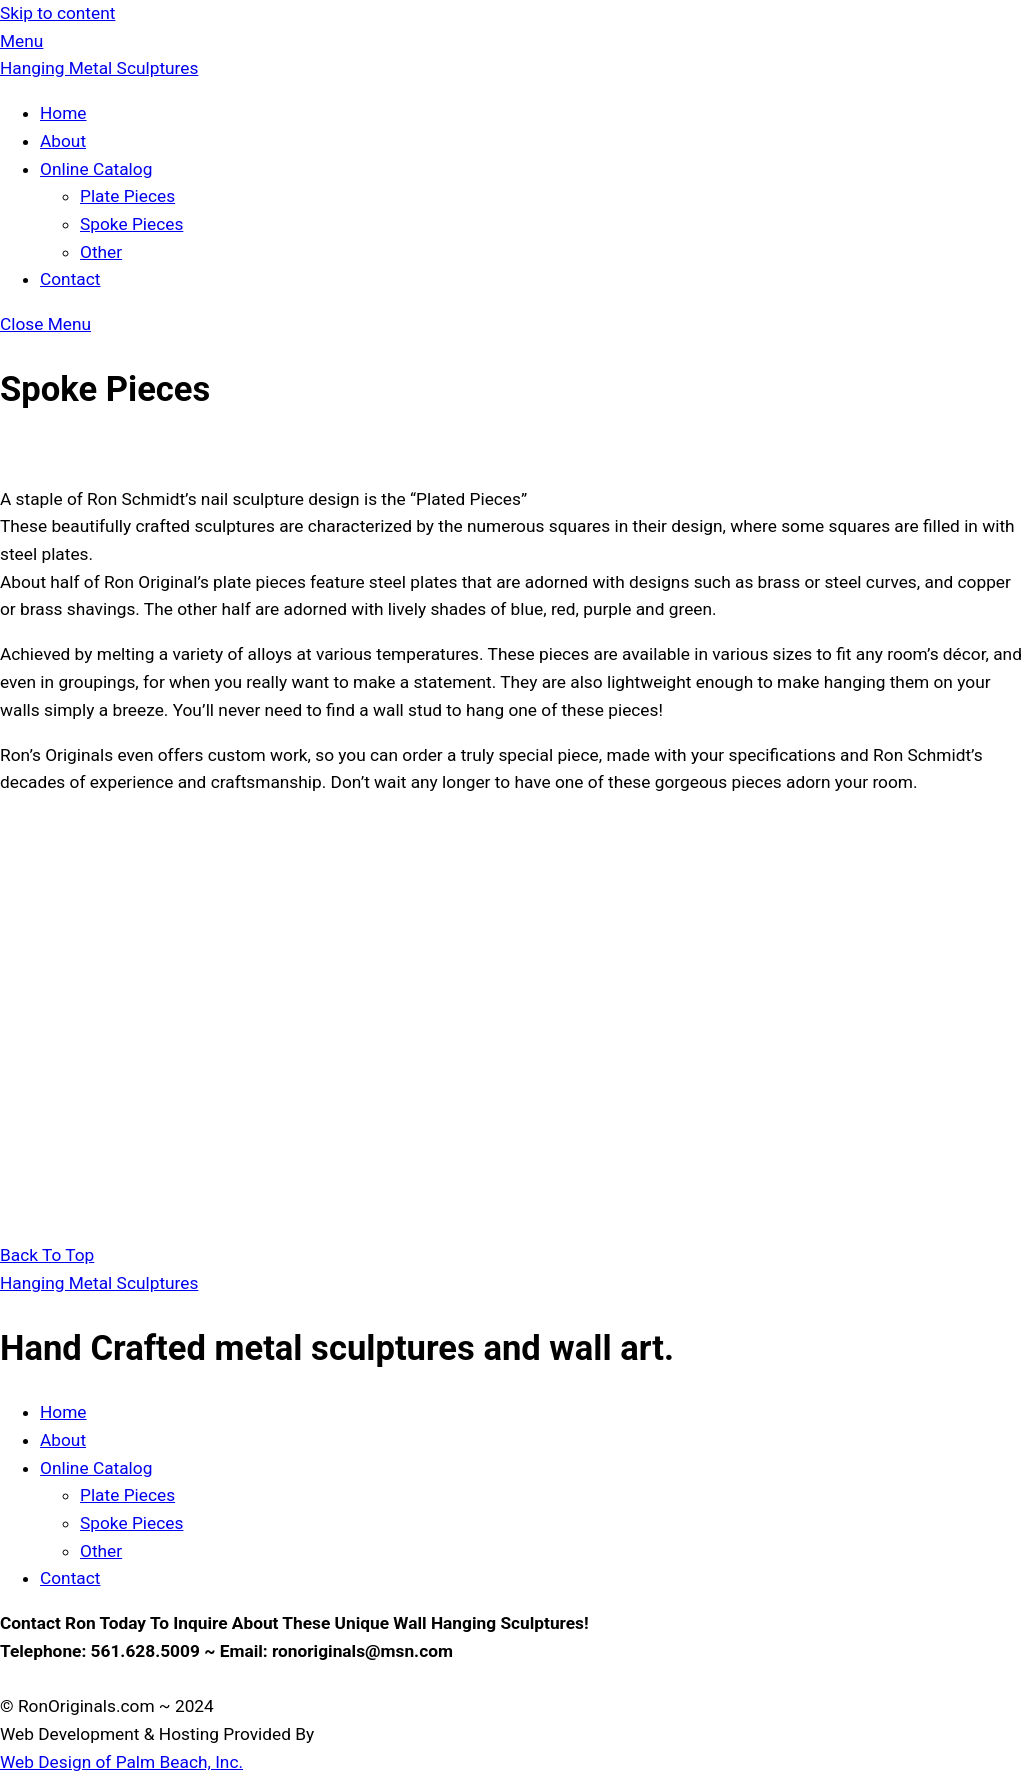  Describe the element at coordinates (45, 324) in the screenshot. I see `[Close menu]` at that location.